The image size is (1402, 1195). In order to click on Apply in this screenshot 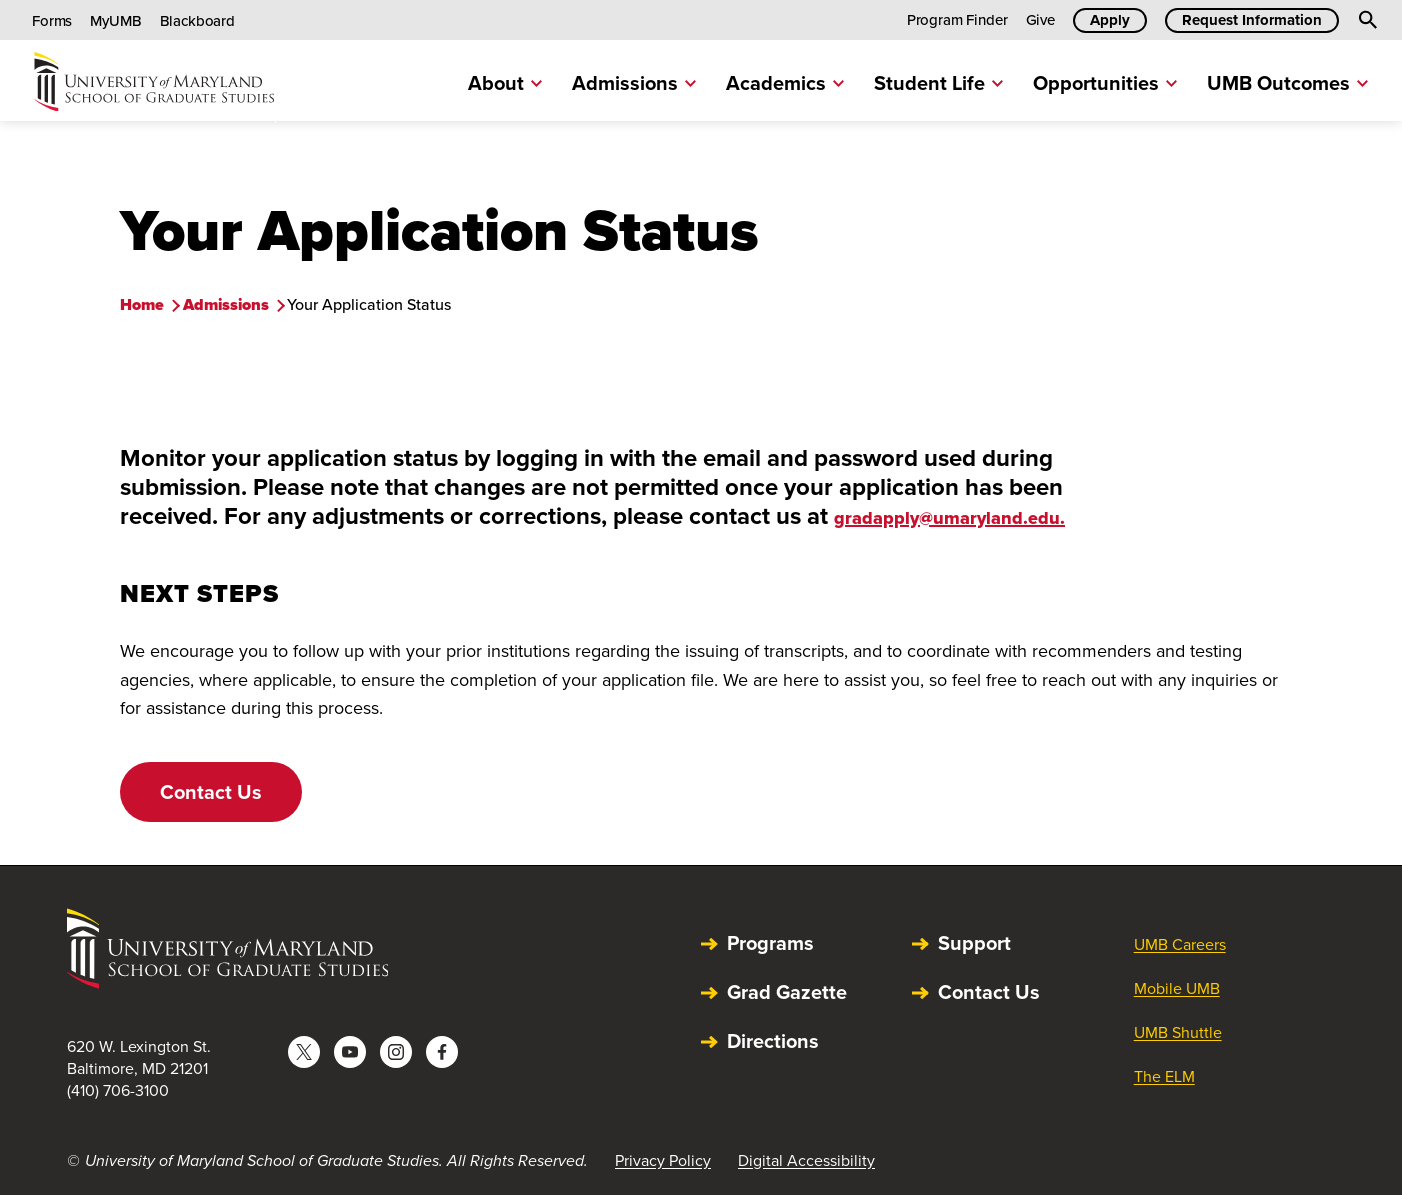, I will do `click(1110, 20)`.